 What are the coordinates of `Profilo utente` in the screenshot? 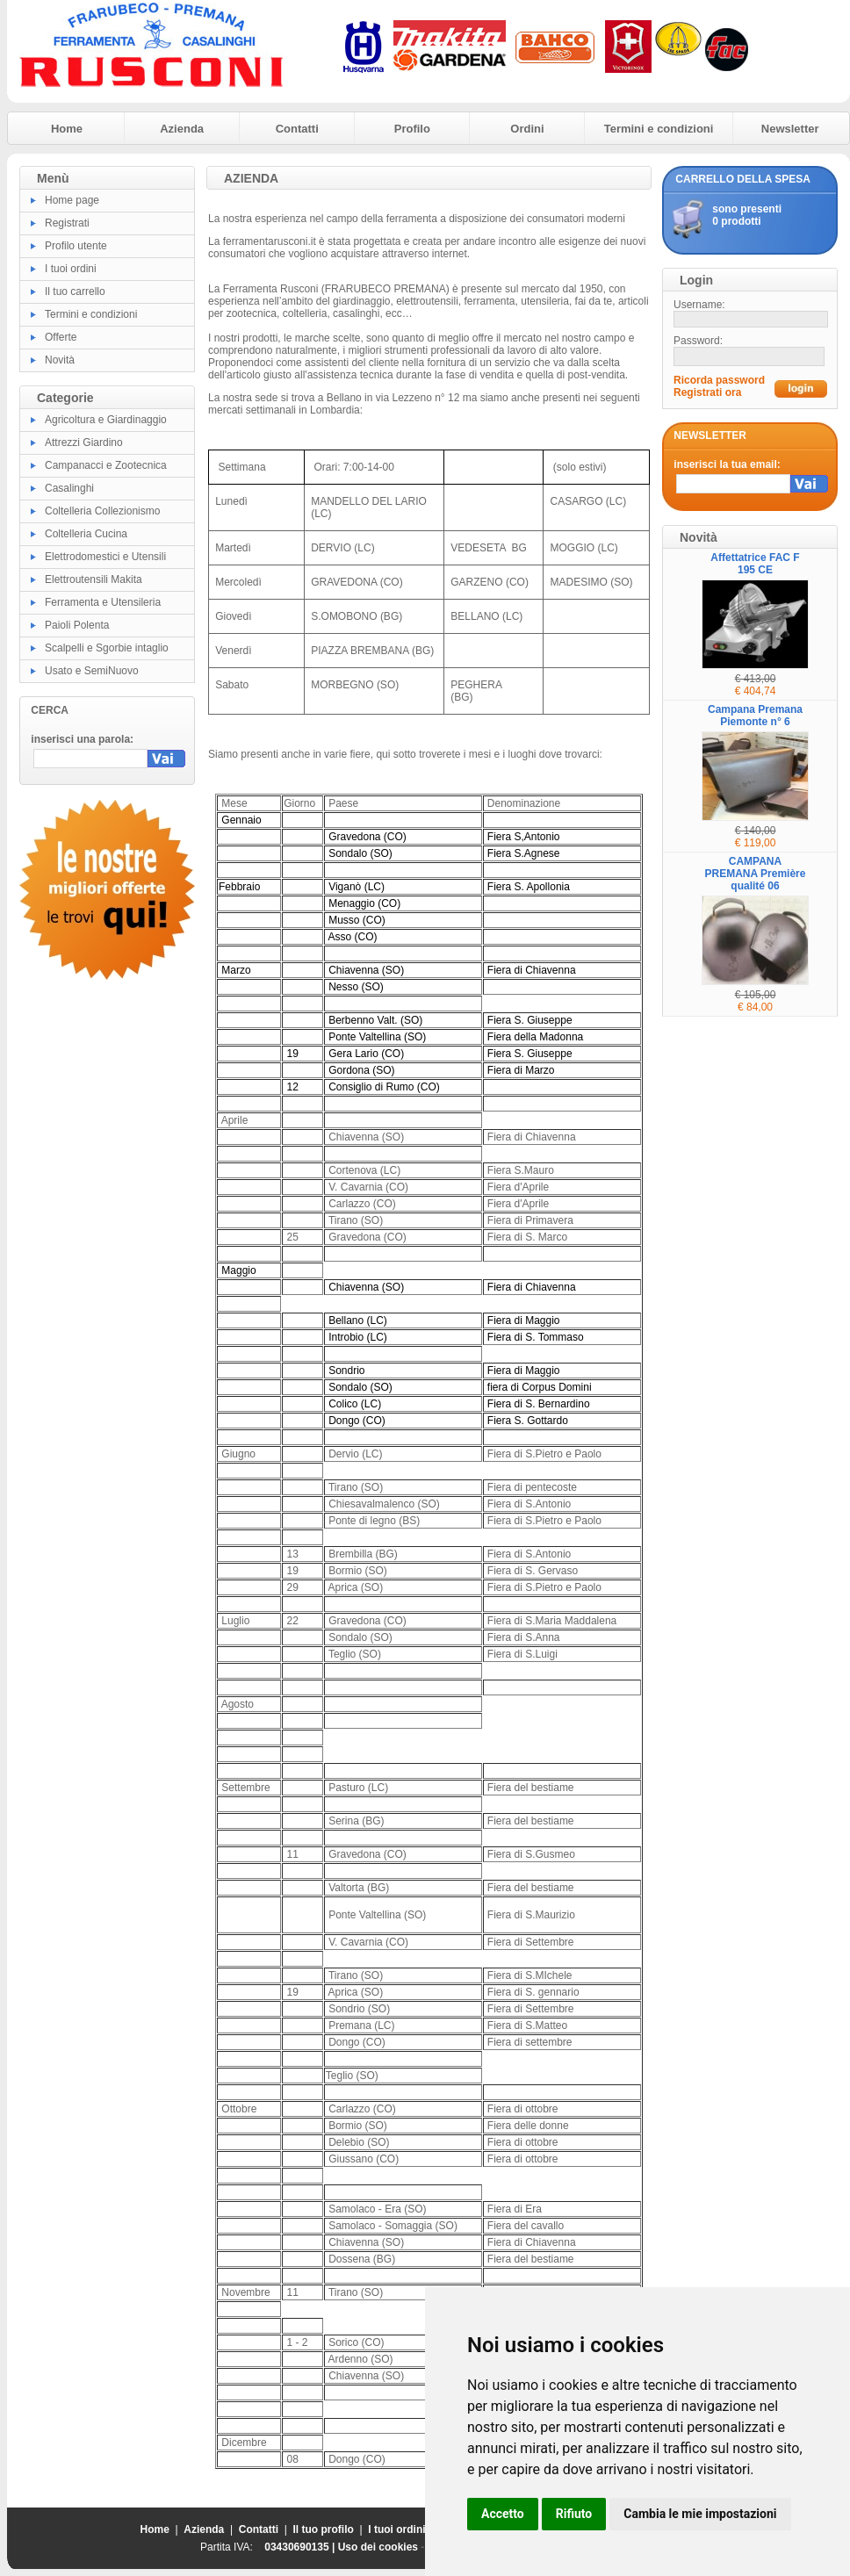 It's located at (76, 246).